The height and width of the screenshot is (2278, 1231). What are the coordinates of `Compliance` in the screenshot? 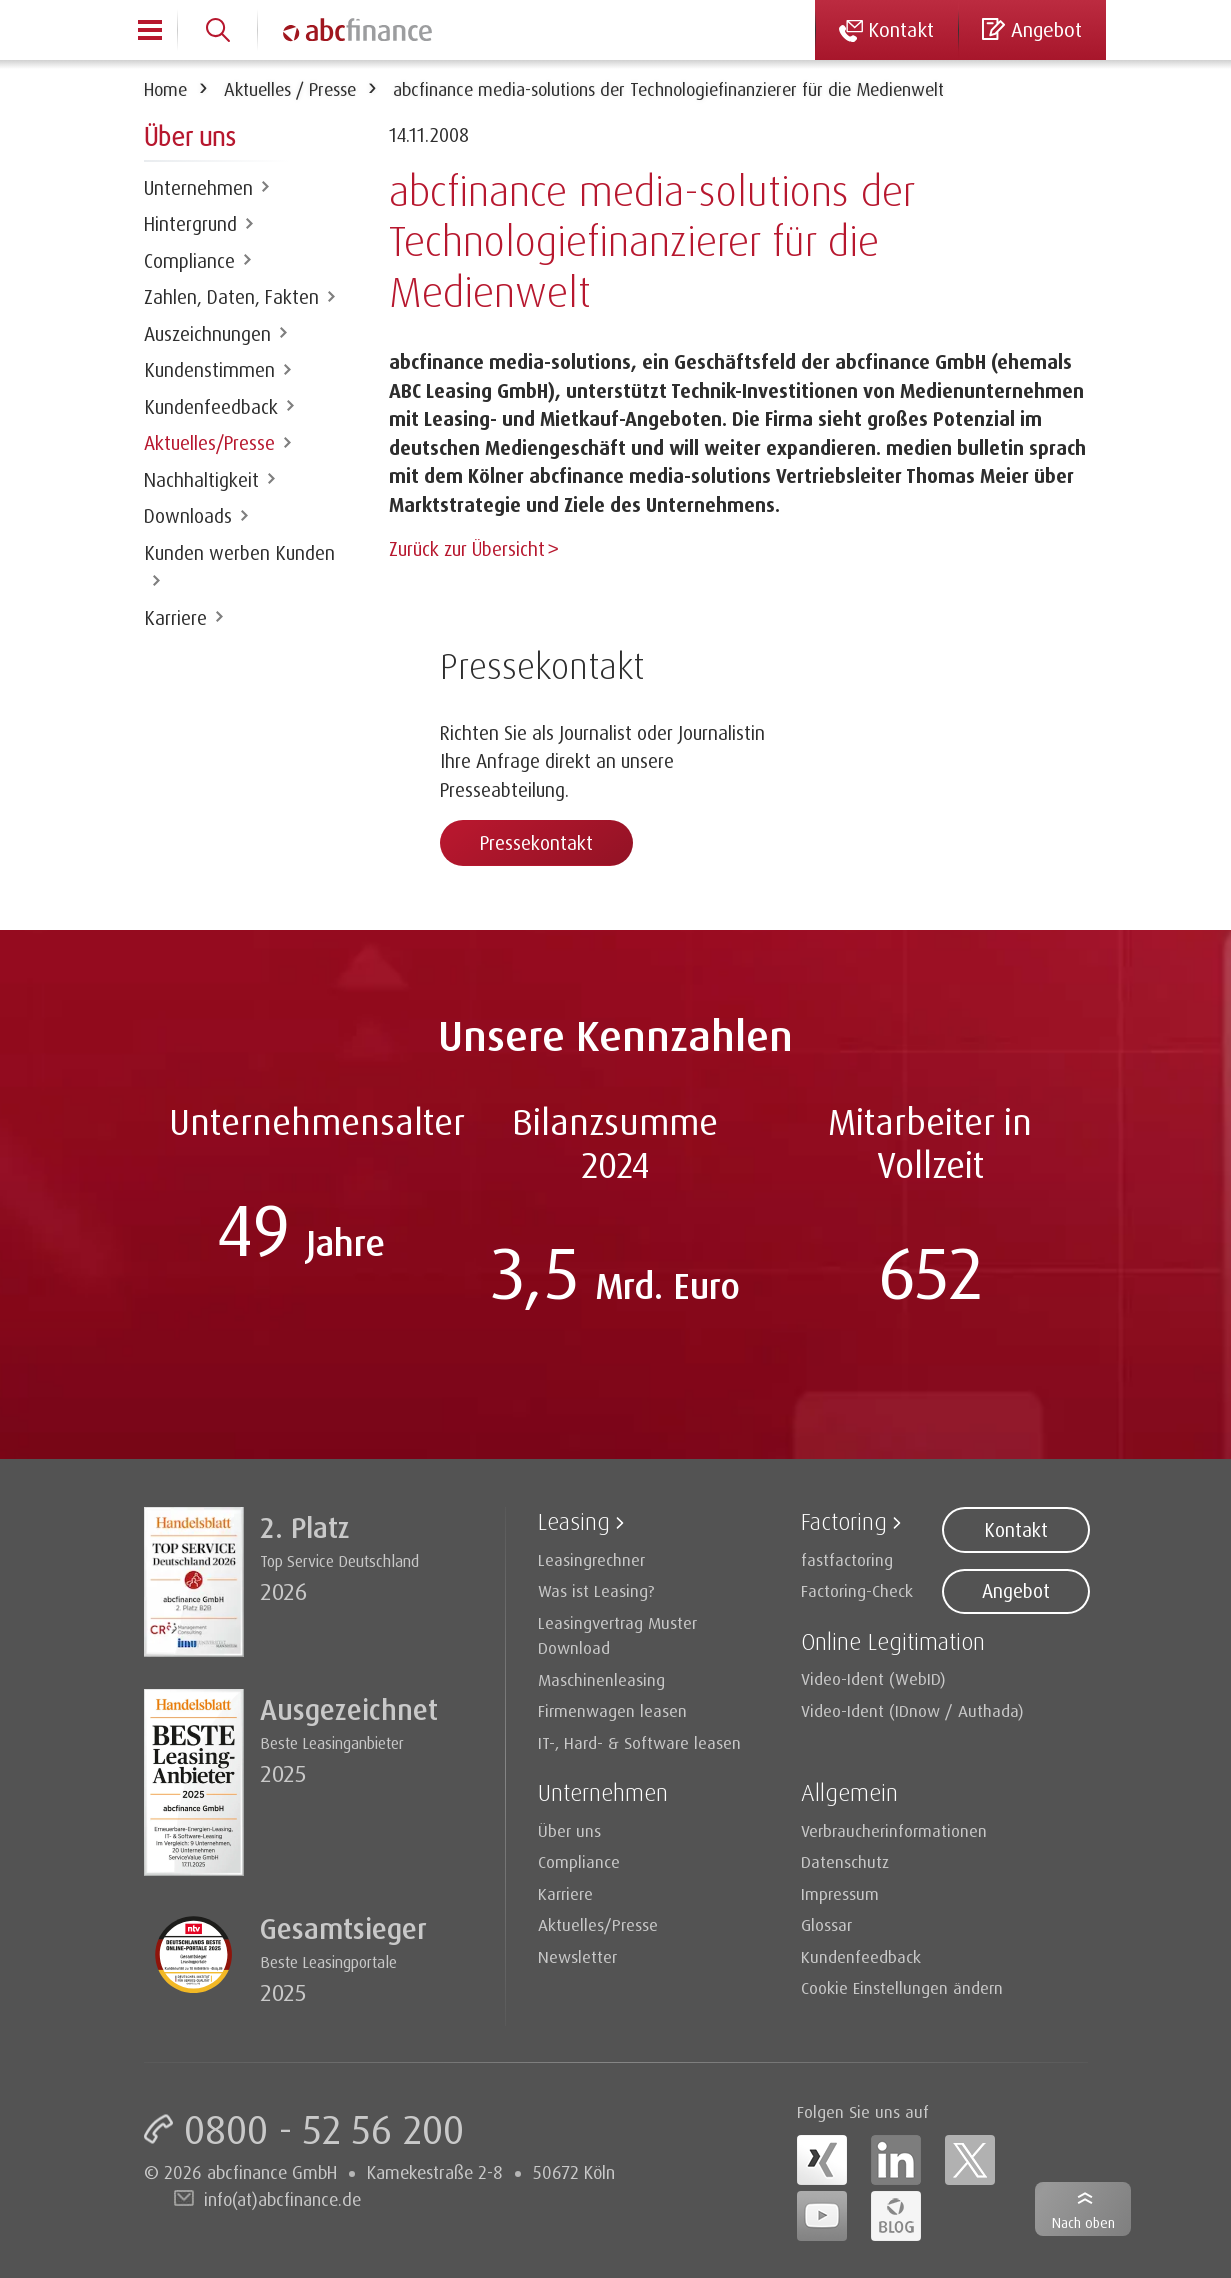 It's located at (189, 261).